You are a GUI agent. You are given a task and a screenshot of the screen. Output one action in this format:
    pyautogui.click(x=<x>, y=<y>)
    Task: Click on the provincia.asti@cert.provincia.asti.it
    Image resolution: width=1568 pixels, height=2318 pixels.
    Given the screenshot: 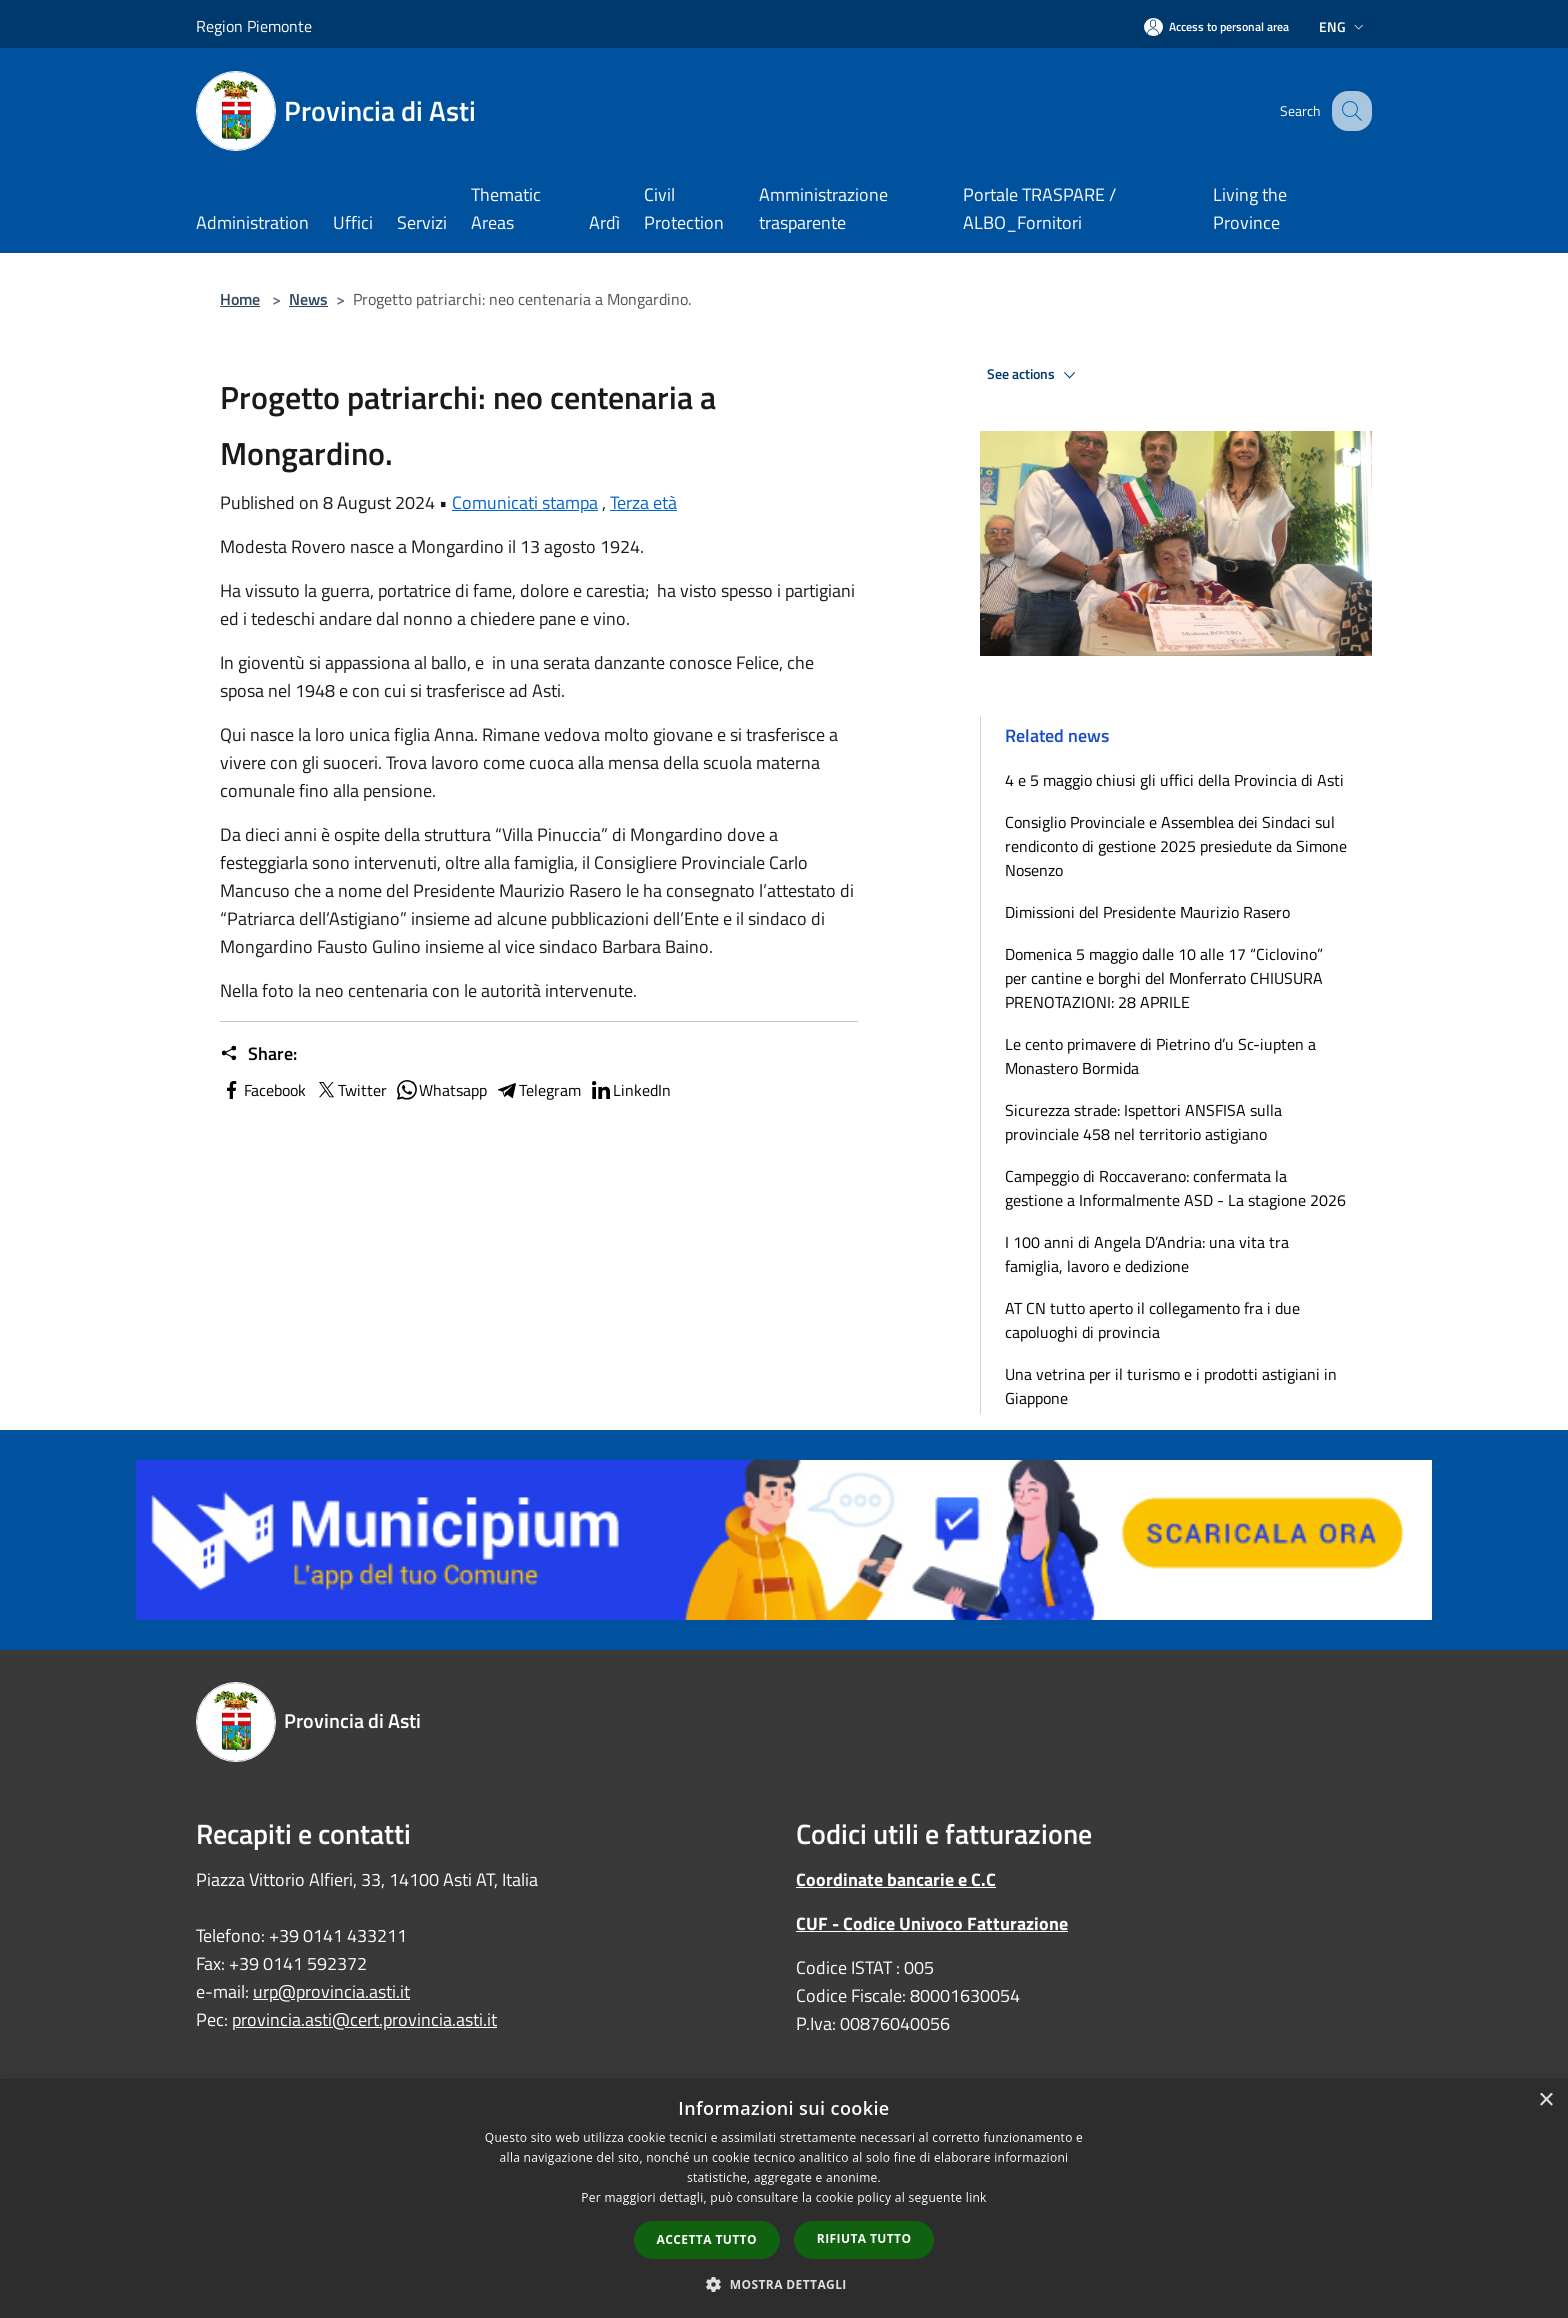 What is the action you would take?
    pyautogui.click(x=364, y=2019)
    